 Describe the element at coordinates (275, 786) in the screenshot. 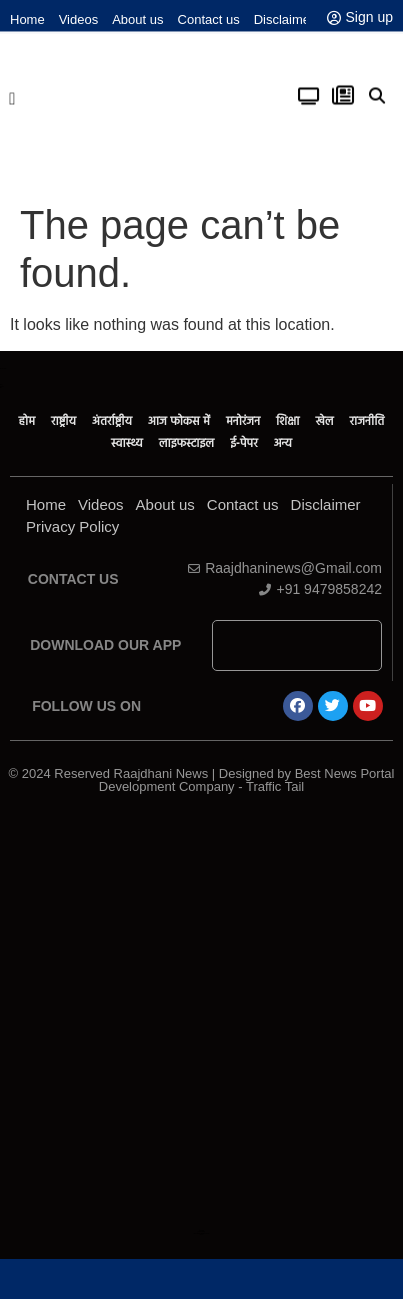

I see `Traffic Tail` at that location.